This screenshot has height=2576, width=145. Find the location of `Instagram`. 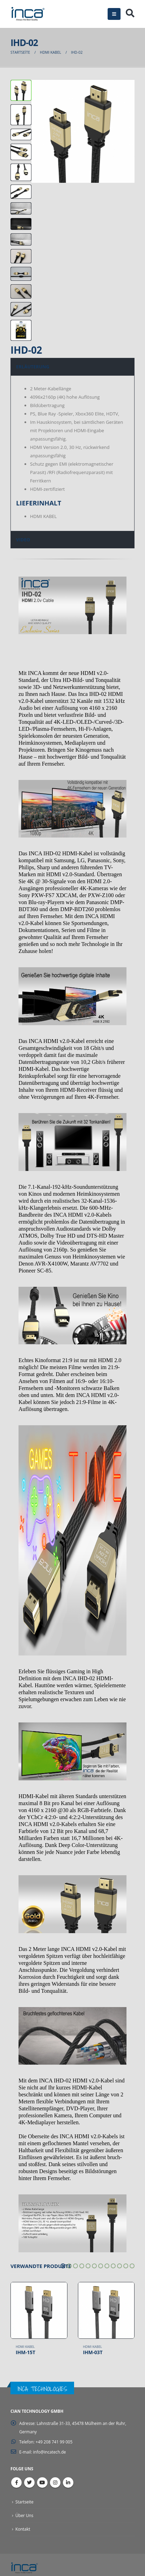

Instagram is located at coordinates (55, 2482).